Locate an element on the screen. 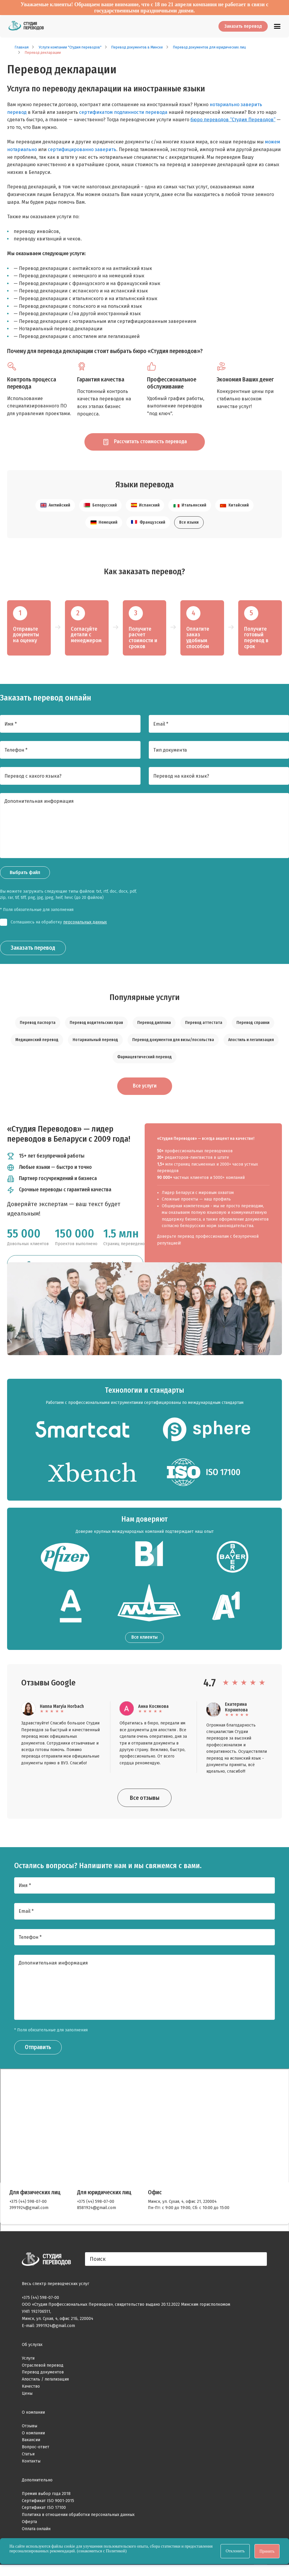 This screenshot has width=289, height=2576. Отклонить is located at coordinates (235, 2551).